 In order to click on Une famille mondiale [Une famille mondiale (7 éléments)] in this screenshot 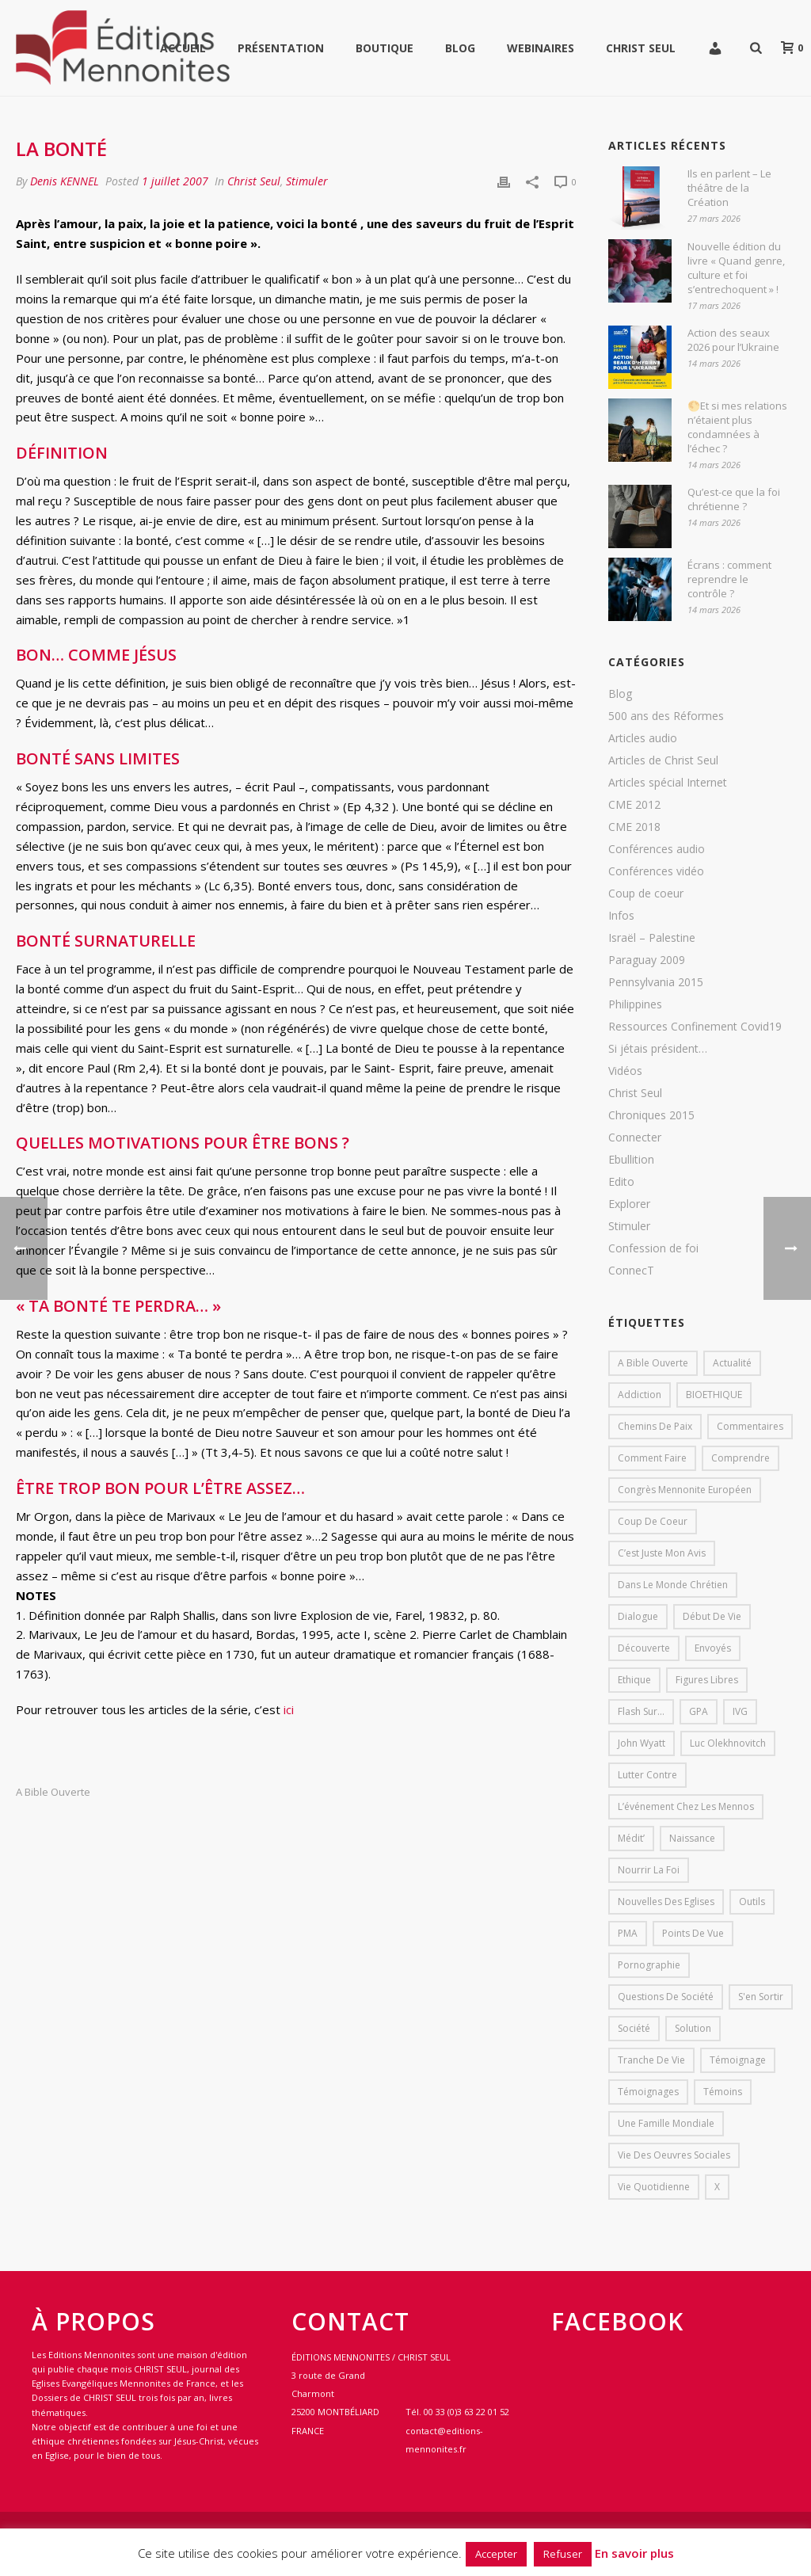, I will do `click(666, 2123)`.